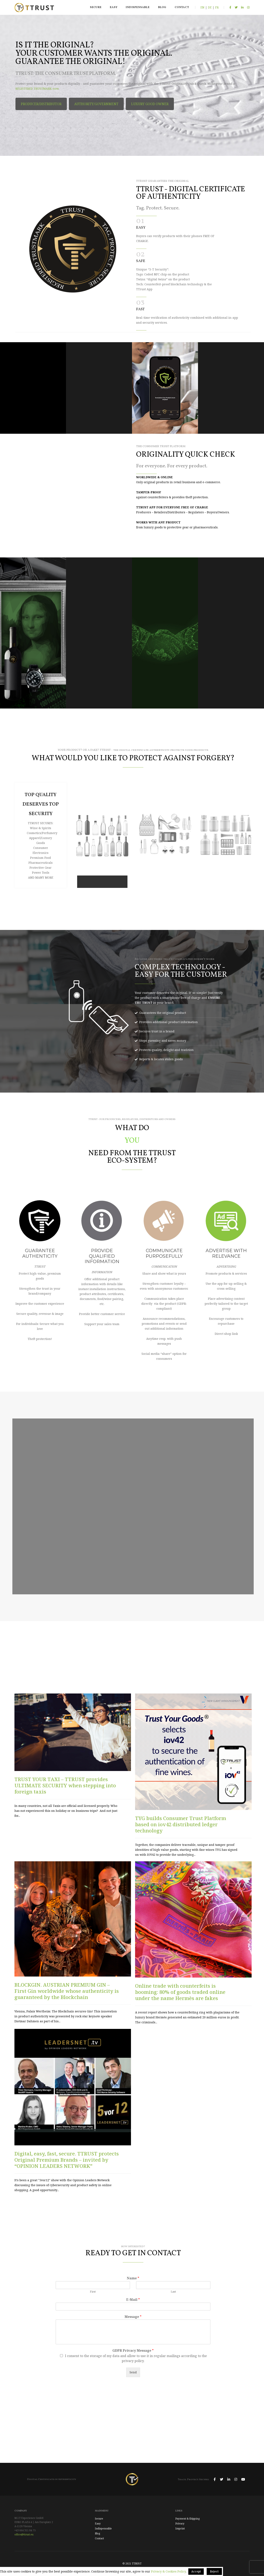  What do you see at coordinates (23, 2534) in the screenshot?
I see `office@ttrust.eu` at bounding box center [23, 2534].